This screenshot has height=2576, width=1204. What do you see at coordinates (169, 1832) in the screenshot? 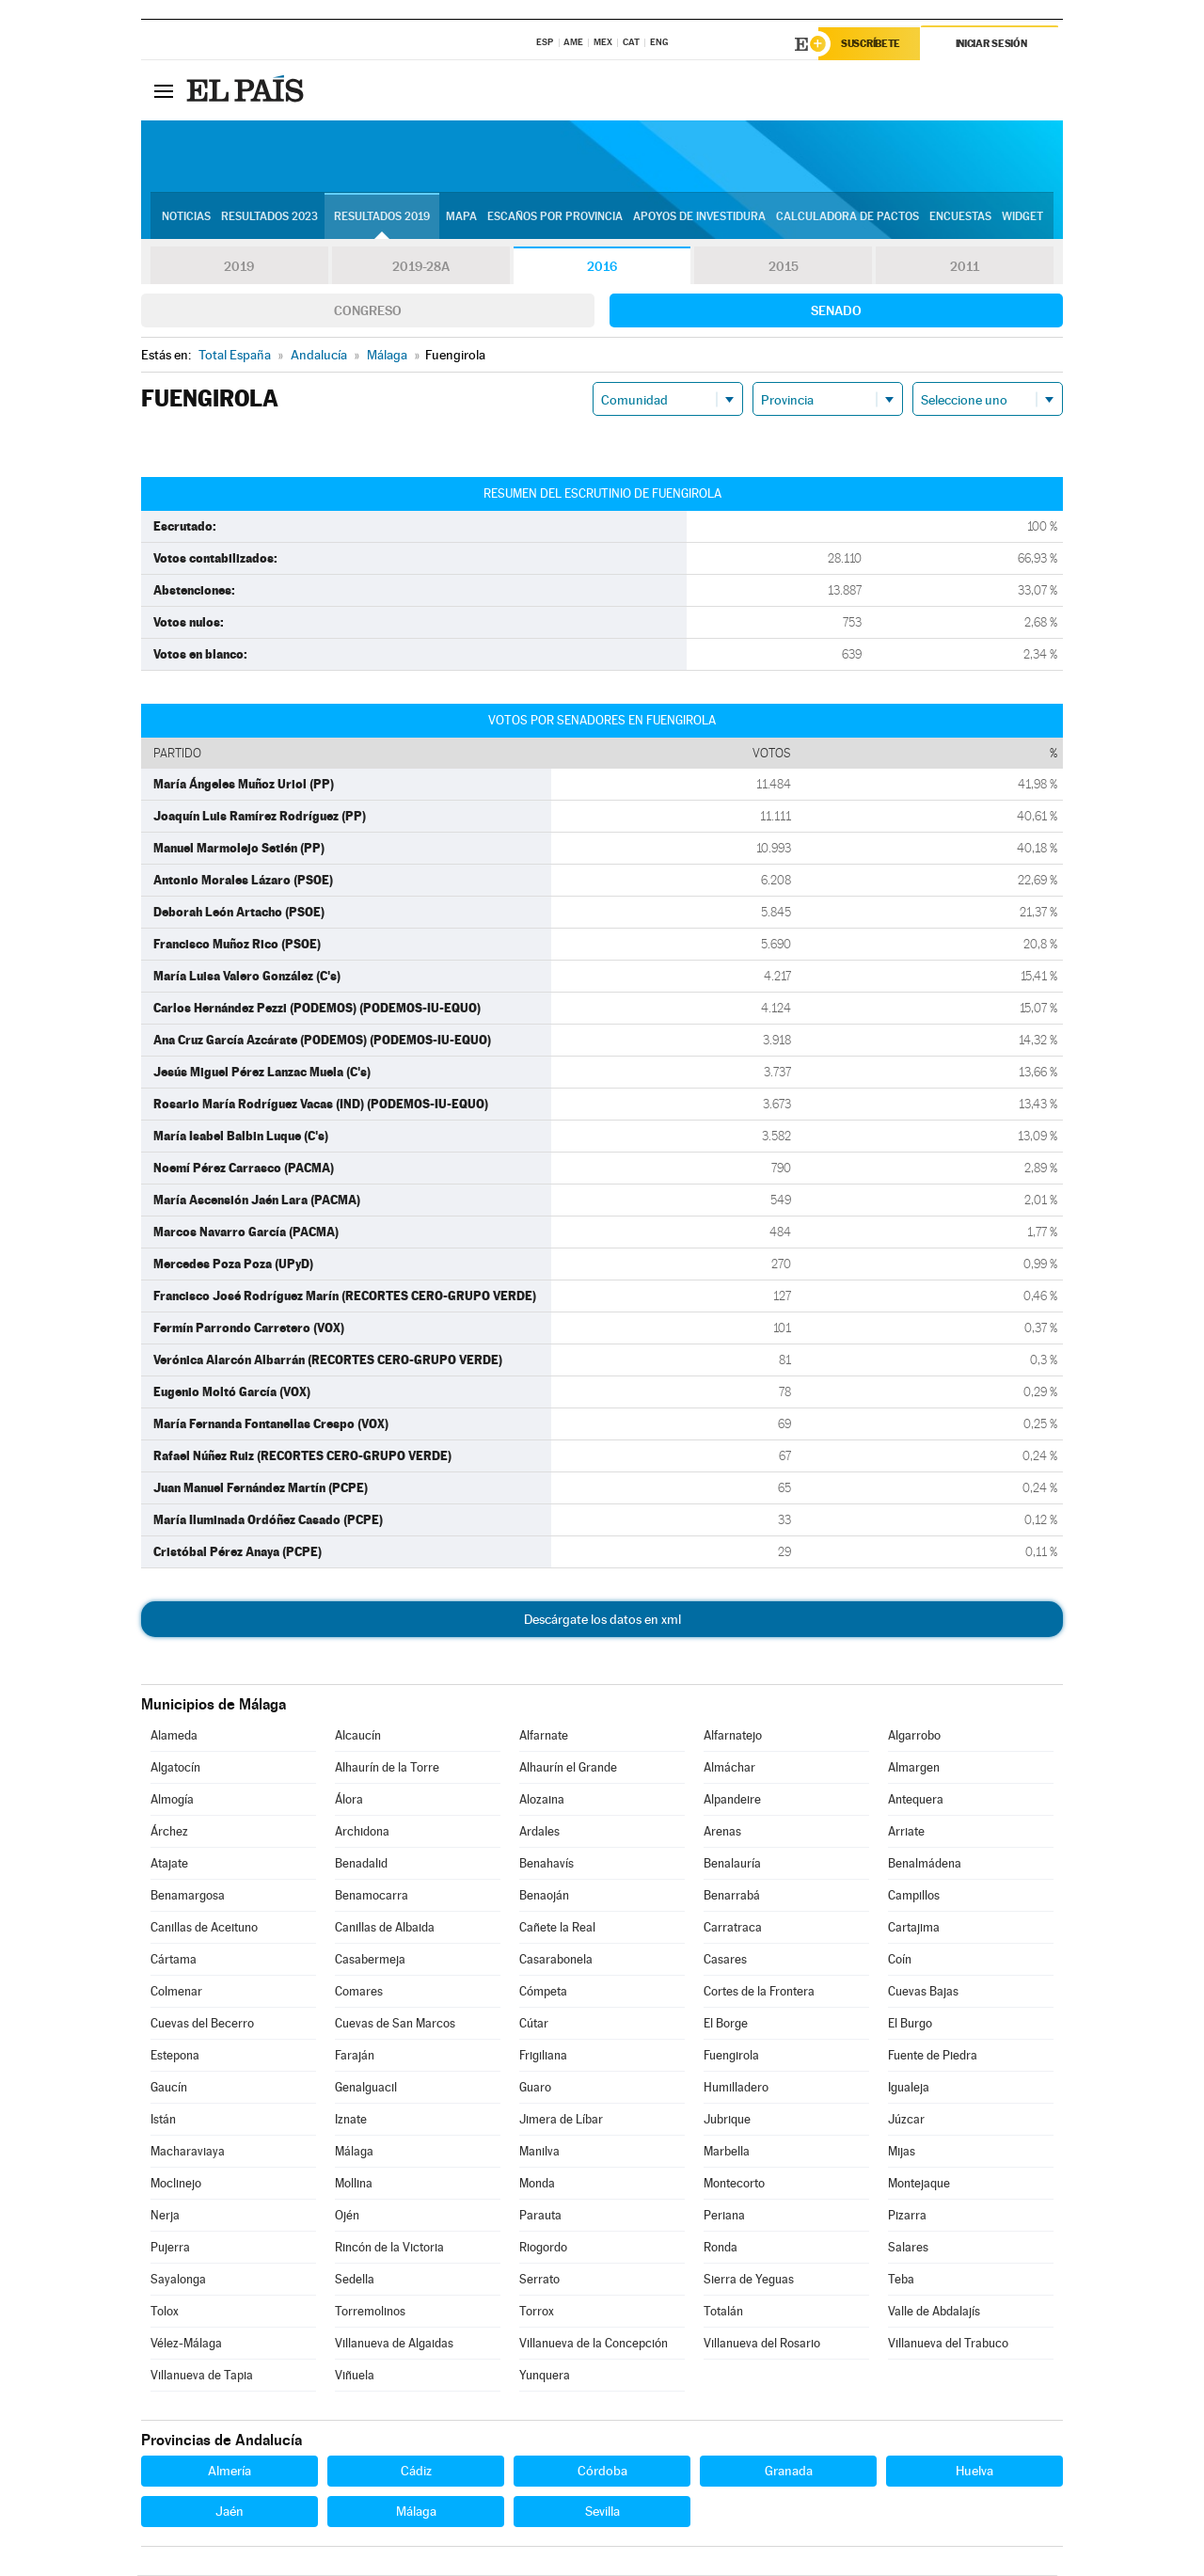
I see `Árchez` at bounding box center [169, 1832].